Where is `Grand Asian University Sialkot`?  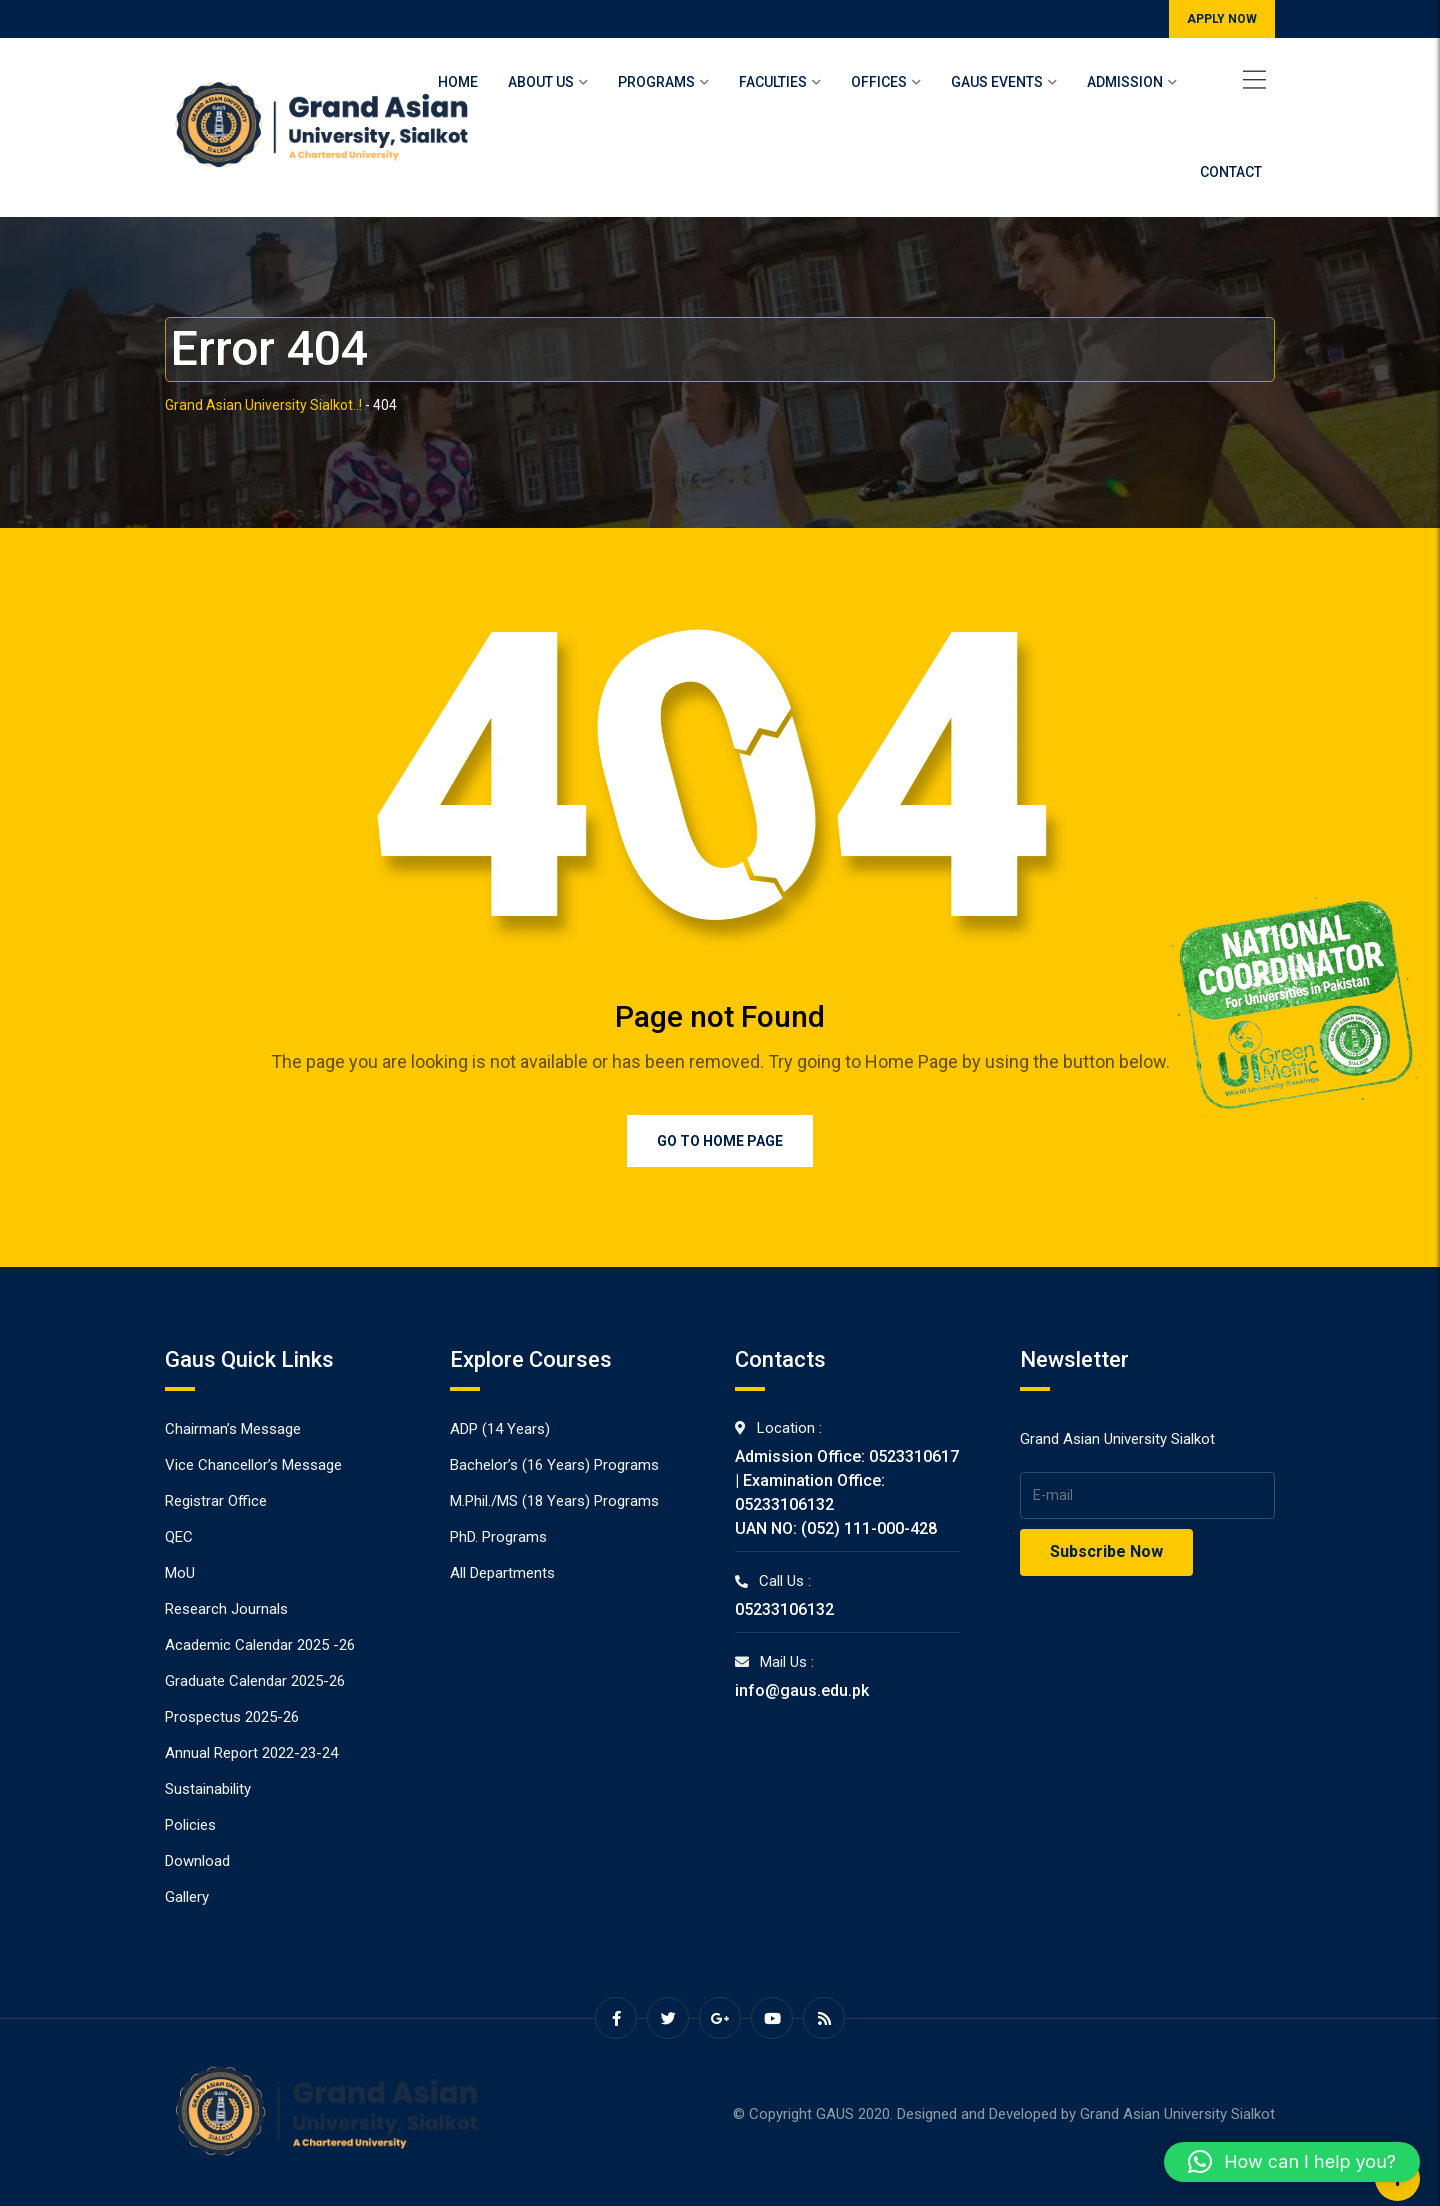 Grand Asian University Sialkot is located at coordinates (1177, 2114).